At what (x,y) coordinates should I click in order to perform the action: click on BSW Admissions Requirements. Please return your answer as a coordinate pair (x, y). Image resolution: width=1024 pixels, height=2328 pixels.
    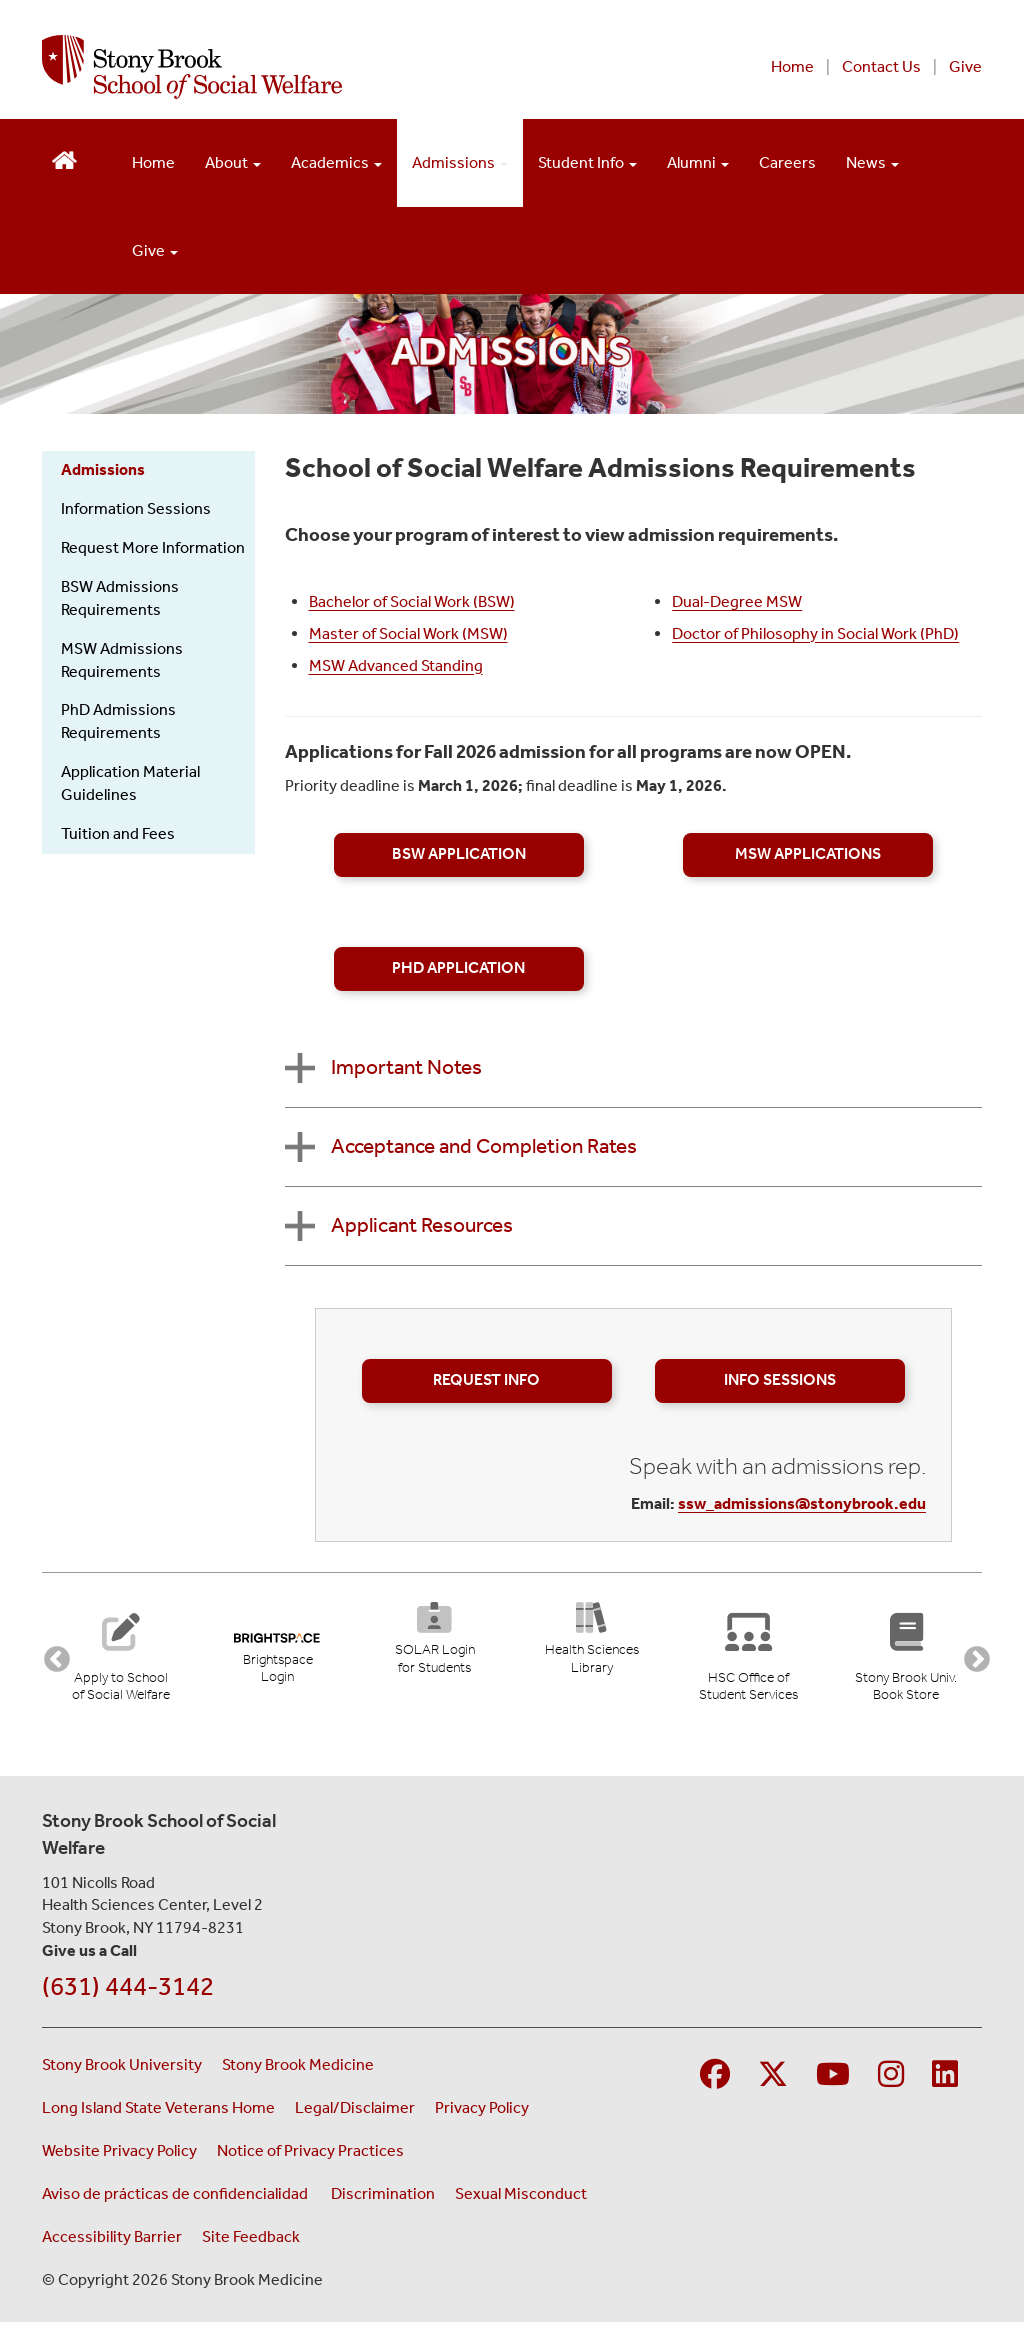
    Looking at the image, I should click on (120, 598).